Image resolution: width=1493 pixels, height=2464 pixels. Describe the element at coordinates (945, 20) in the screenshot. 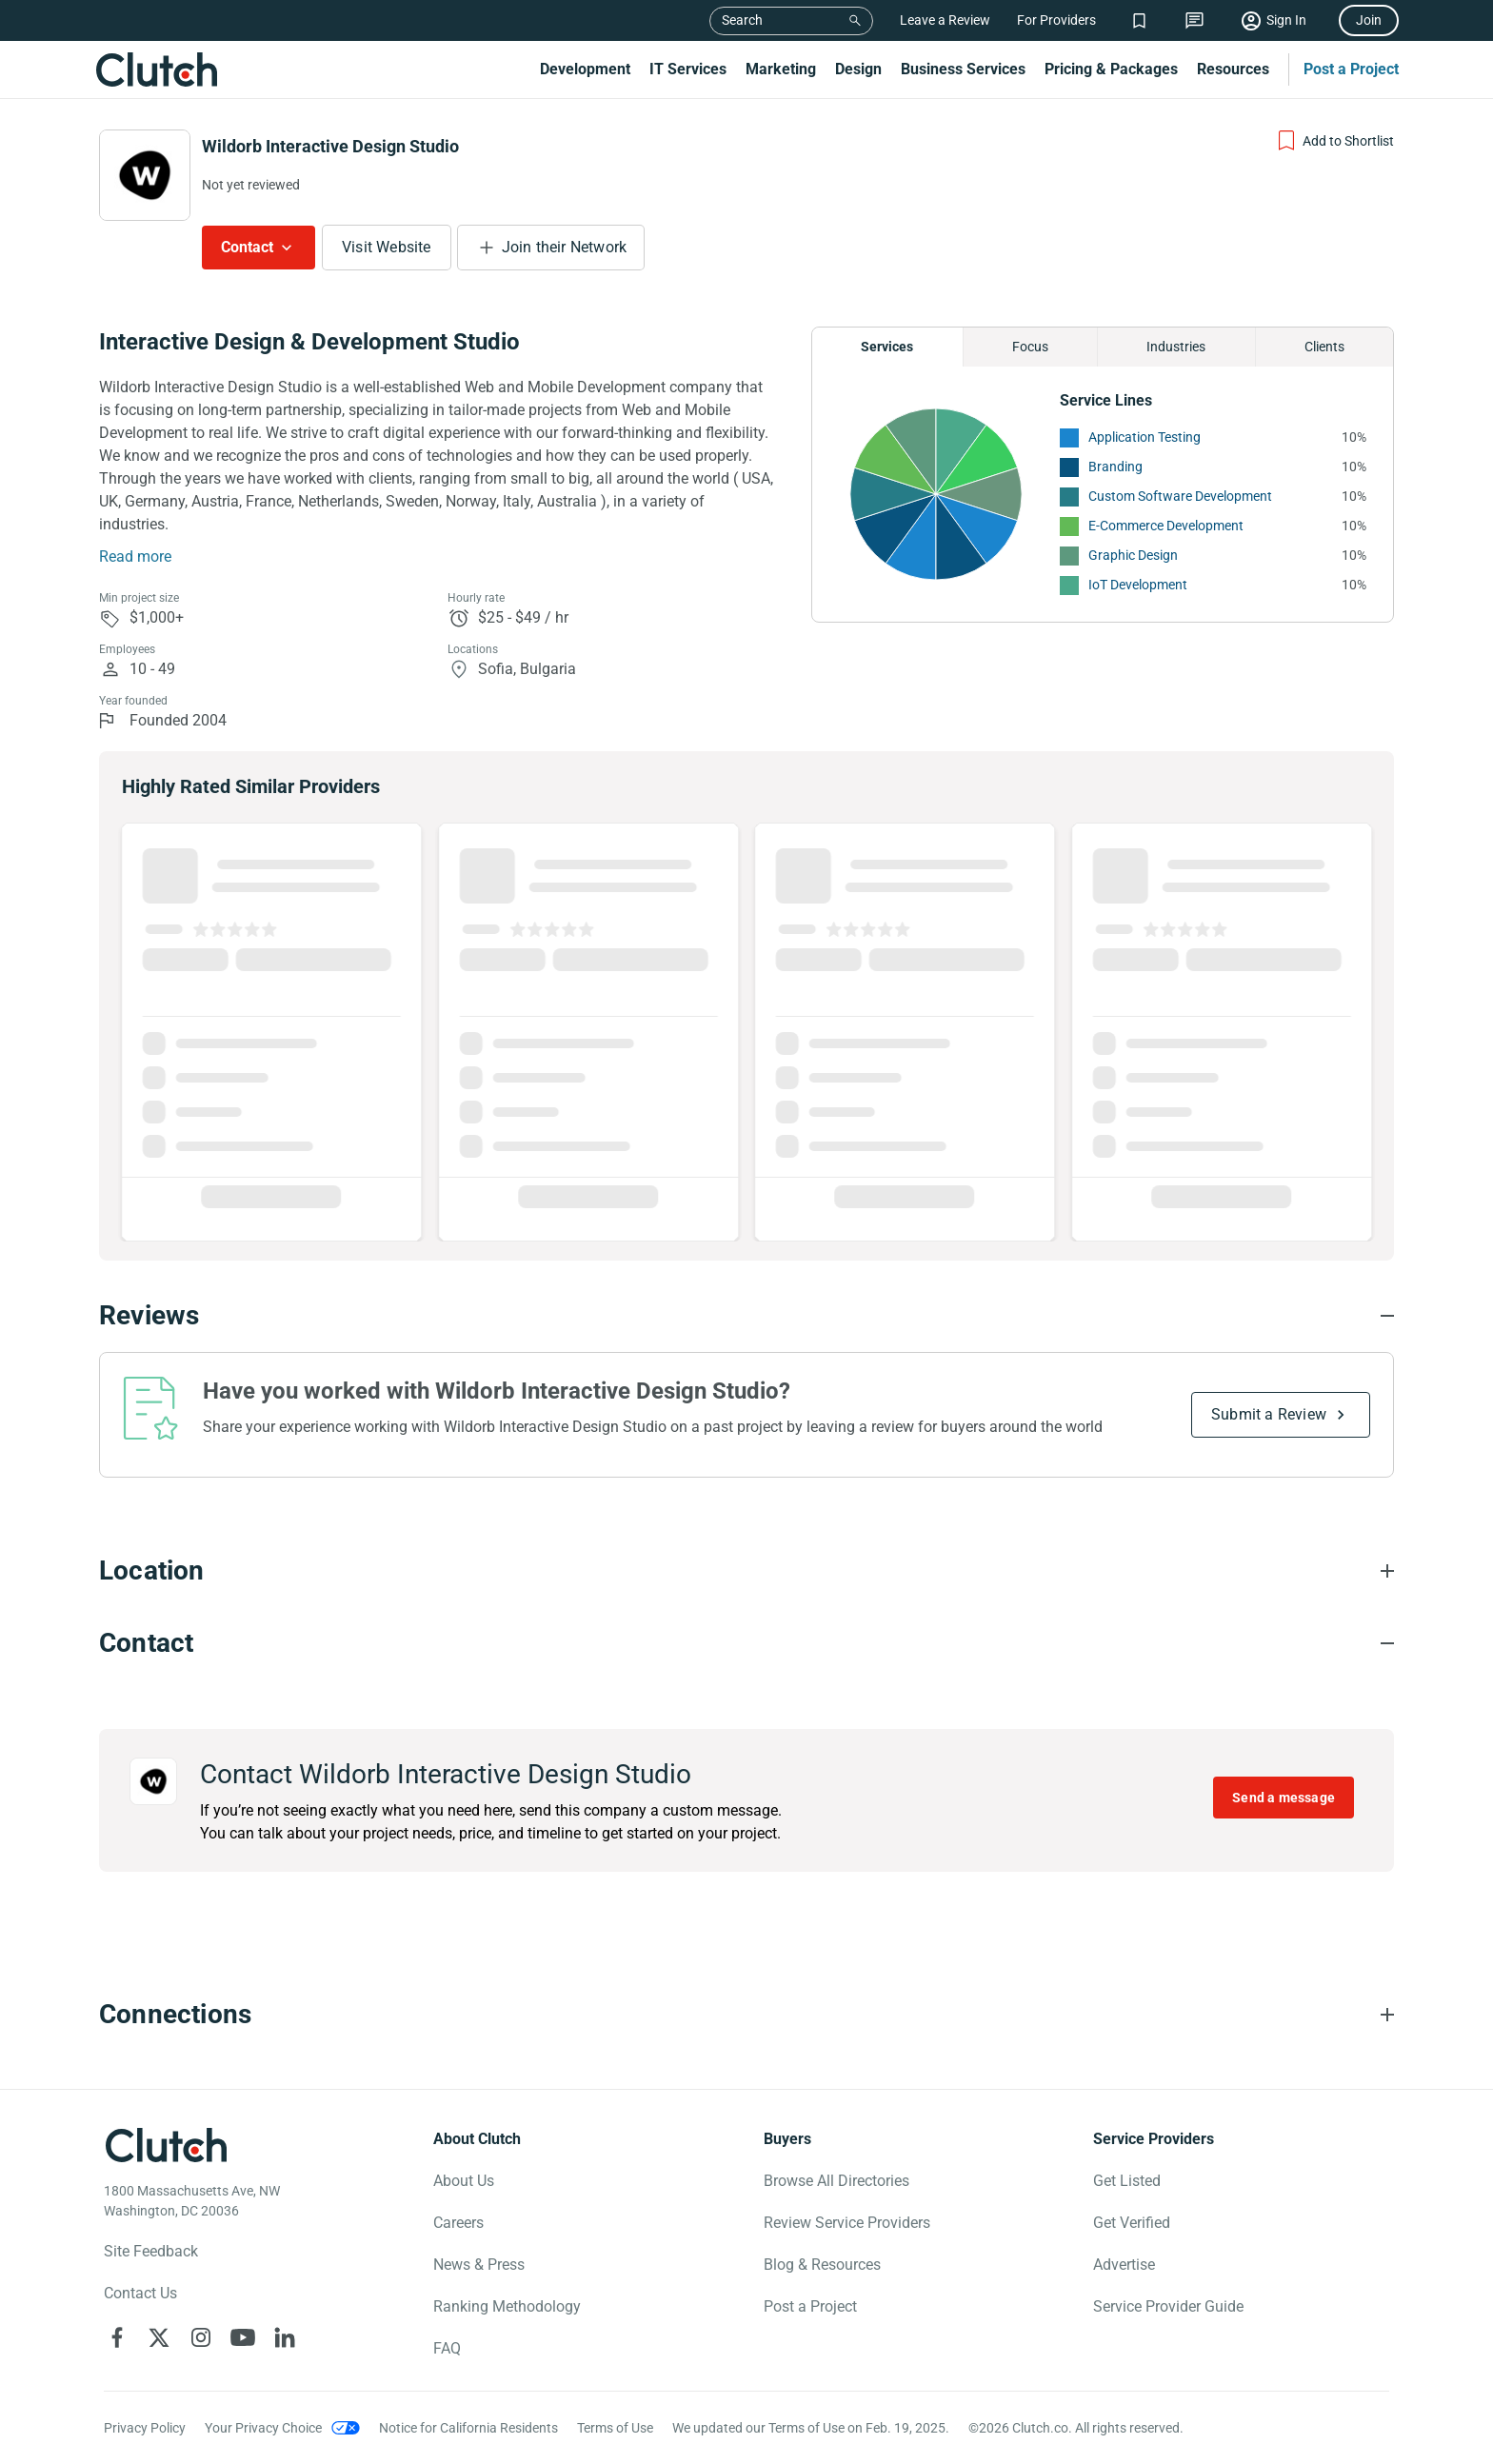

I see `Leave a Review` at that location.